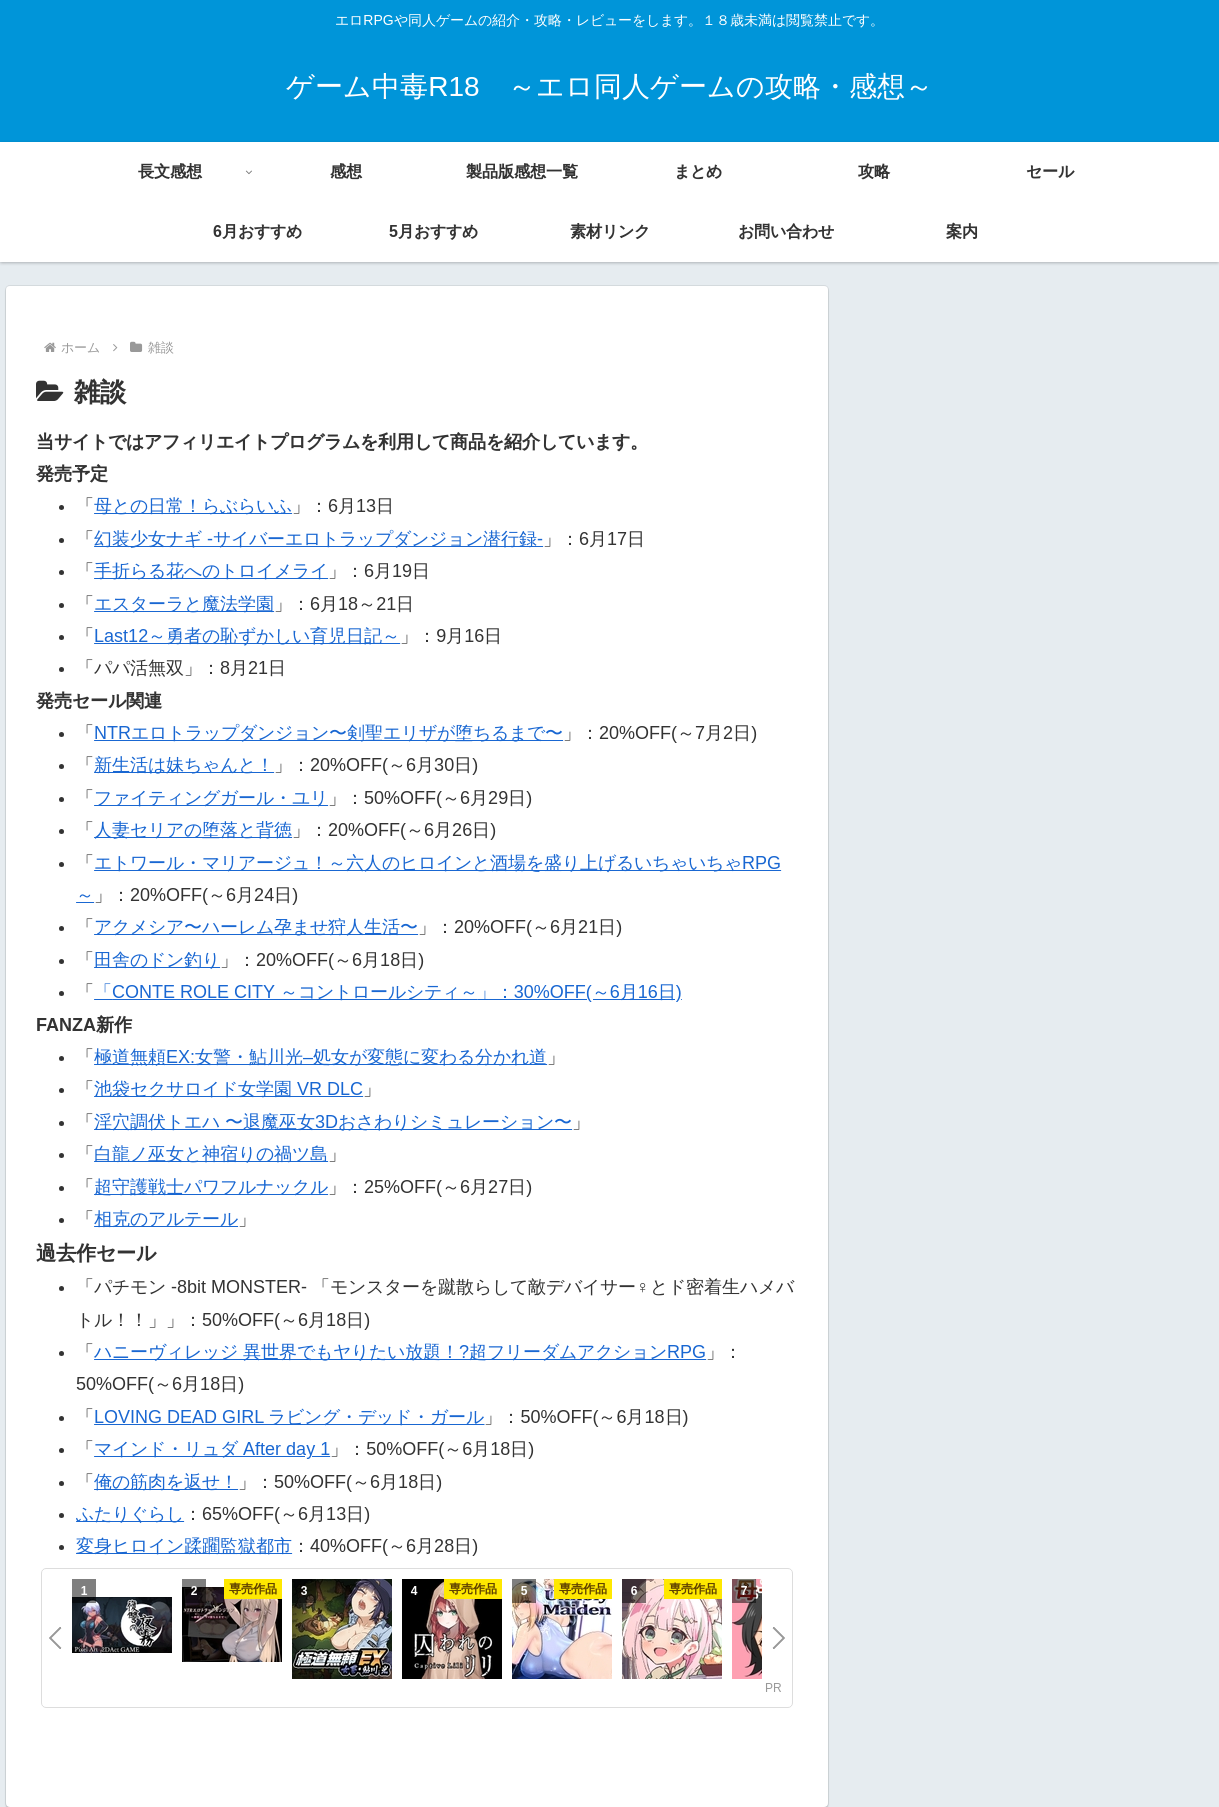 The height and width of the screenshot is (1807, 1219). Describe the element at coordinates (211, 1187) in the screenshot. I see `超守護戦士パワフルナックル` at that location.